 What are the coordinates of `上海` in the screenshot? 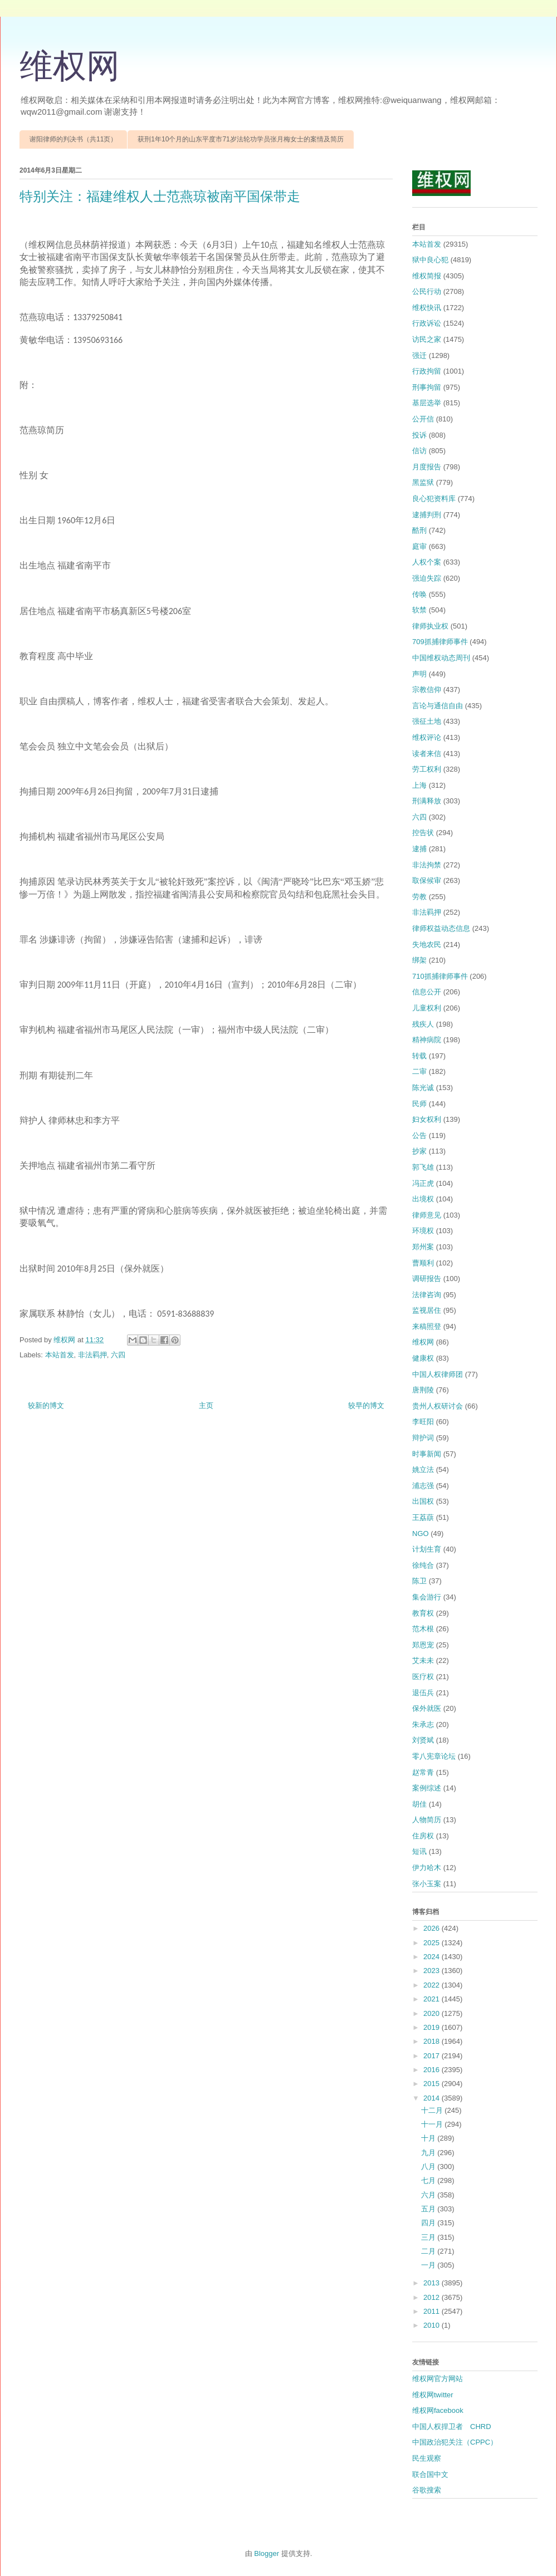 It's located at (419, 785).